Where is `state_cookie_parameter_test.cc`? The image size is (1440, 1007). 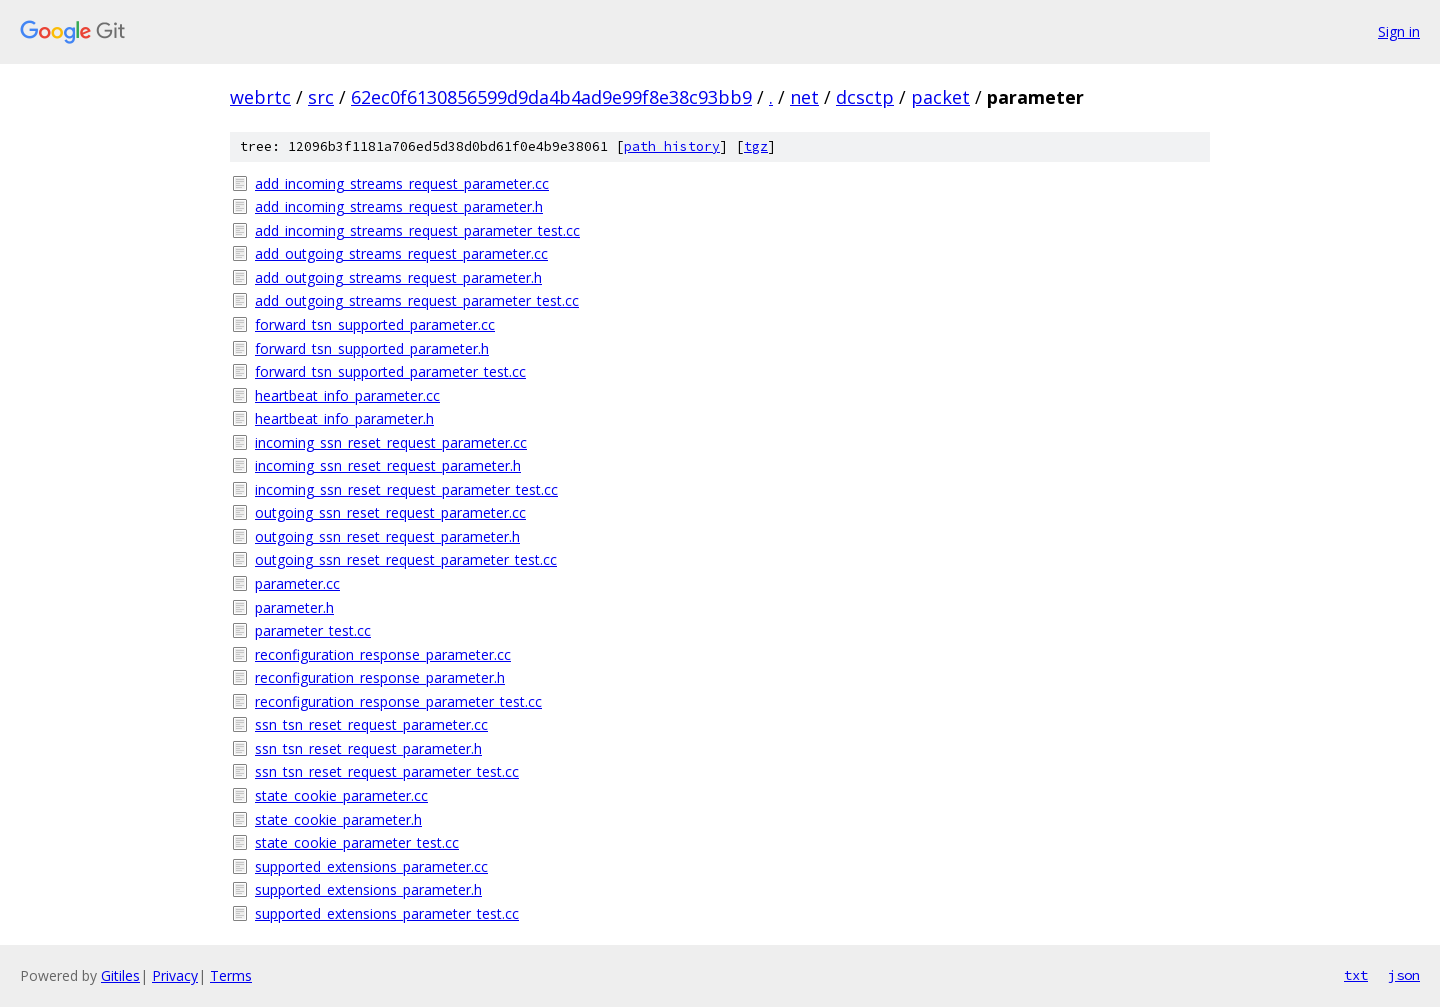 state_cookie_parameter_test.cc is located at coordinates (357, 842).